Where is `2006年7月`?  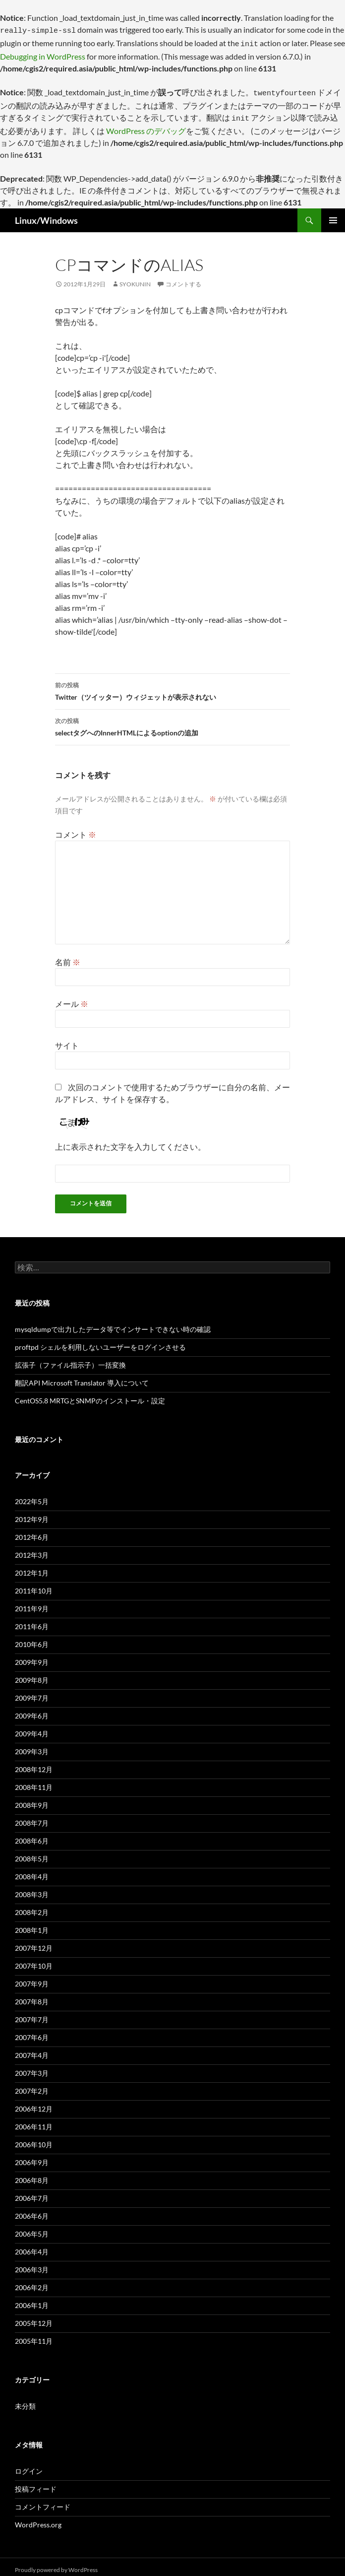 2006年7月 is located at coordinates (32, 2192).